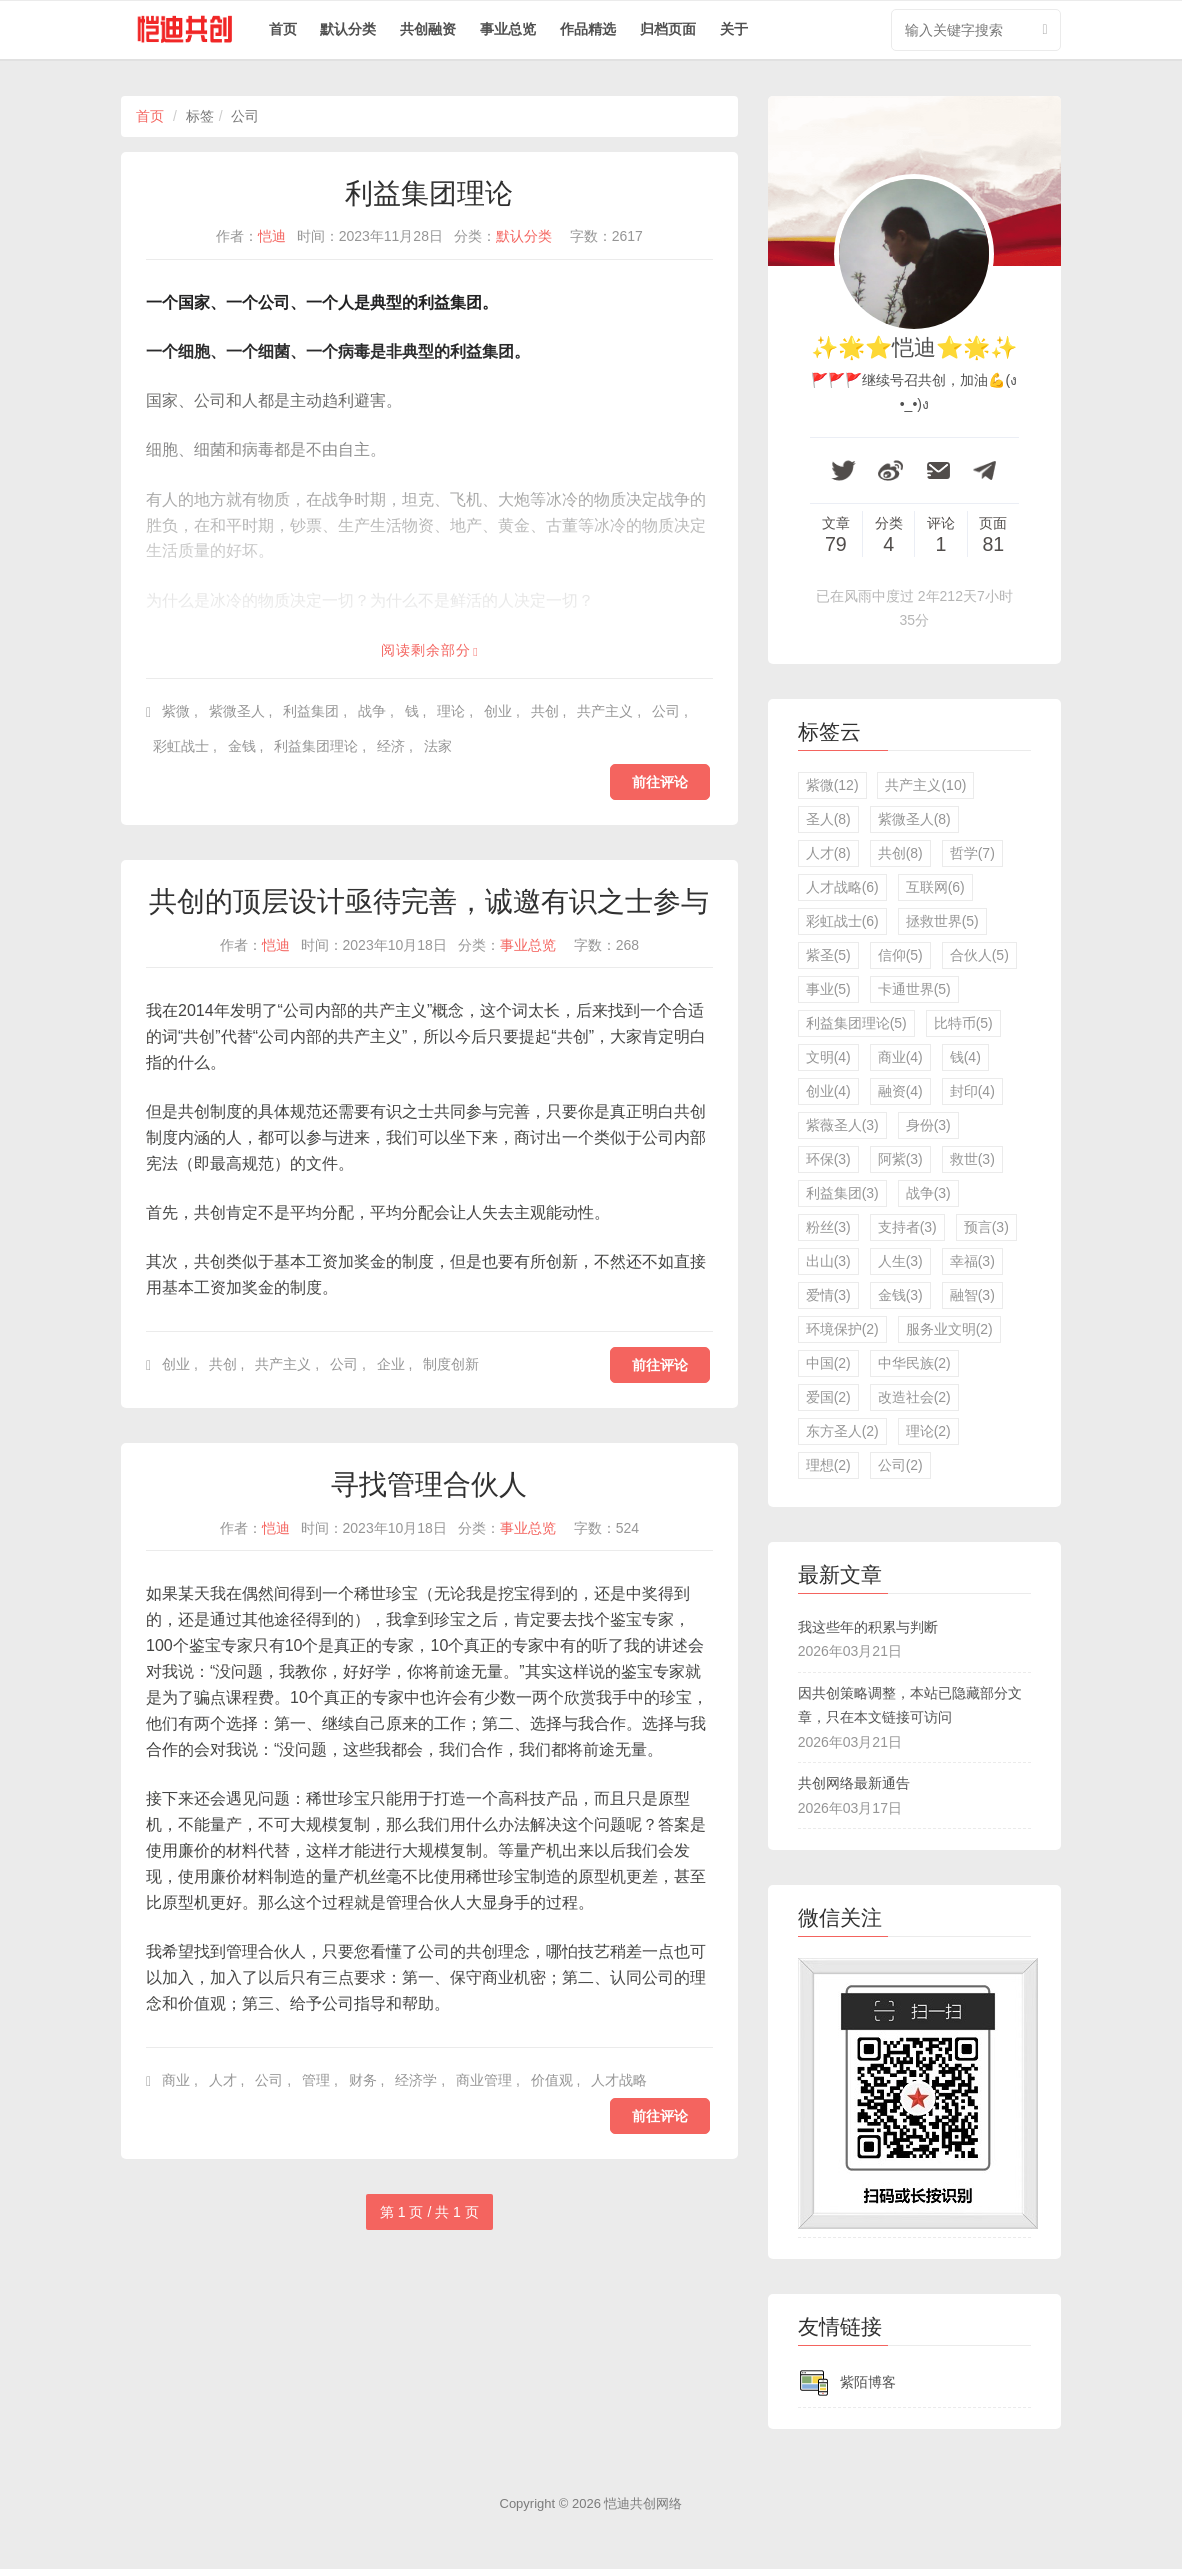  I want to click on 商业(4), so click(900, 1057).